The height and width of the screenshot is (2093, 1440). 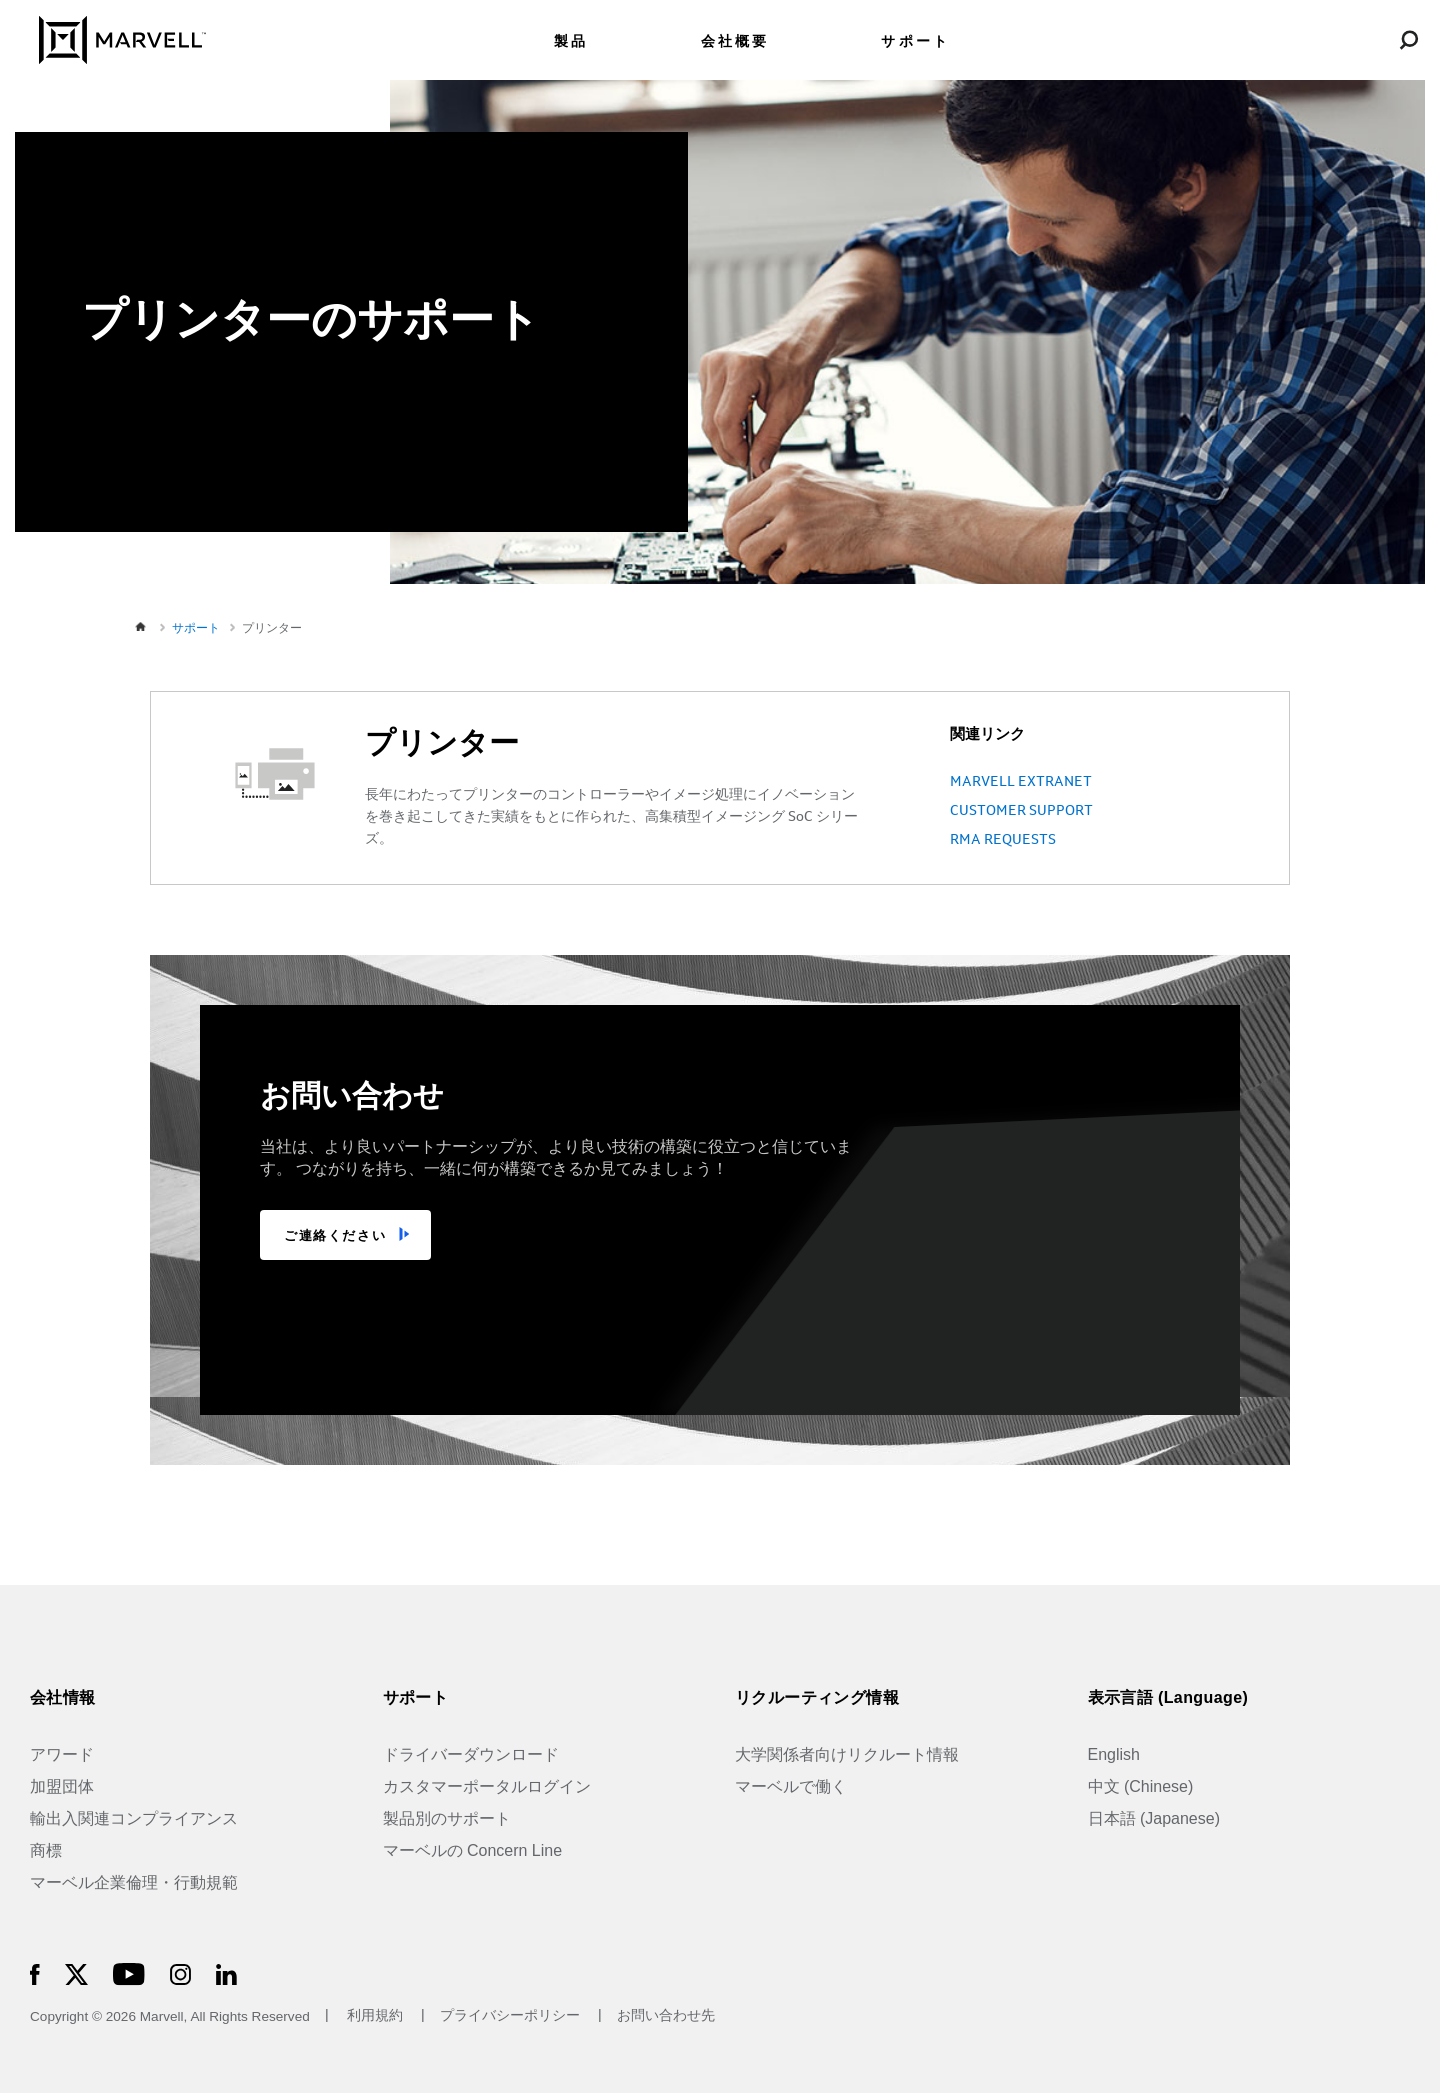 I want to click on サポート, so click(x=416, y=1697).